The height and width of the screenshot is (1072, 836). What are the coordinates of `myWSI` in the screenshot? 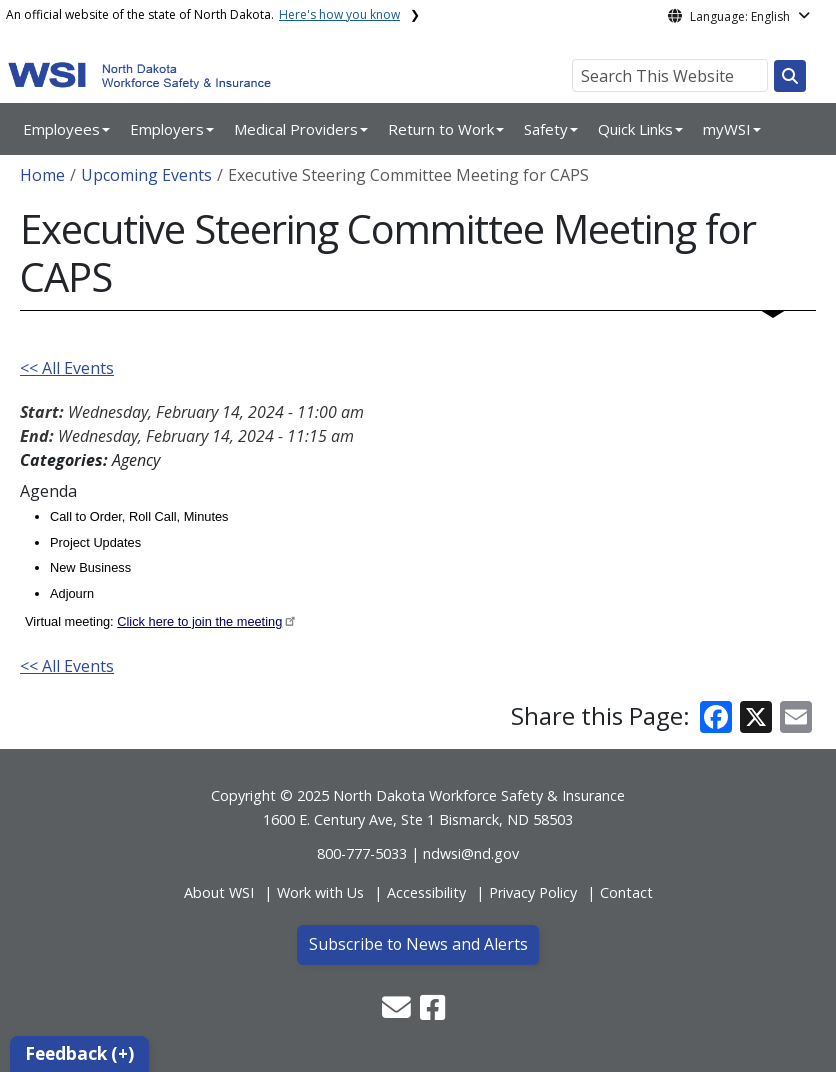 It's located at (727, 129).